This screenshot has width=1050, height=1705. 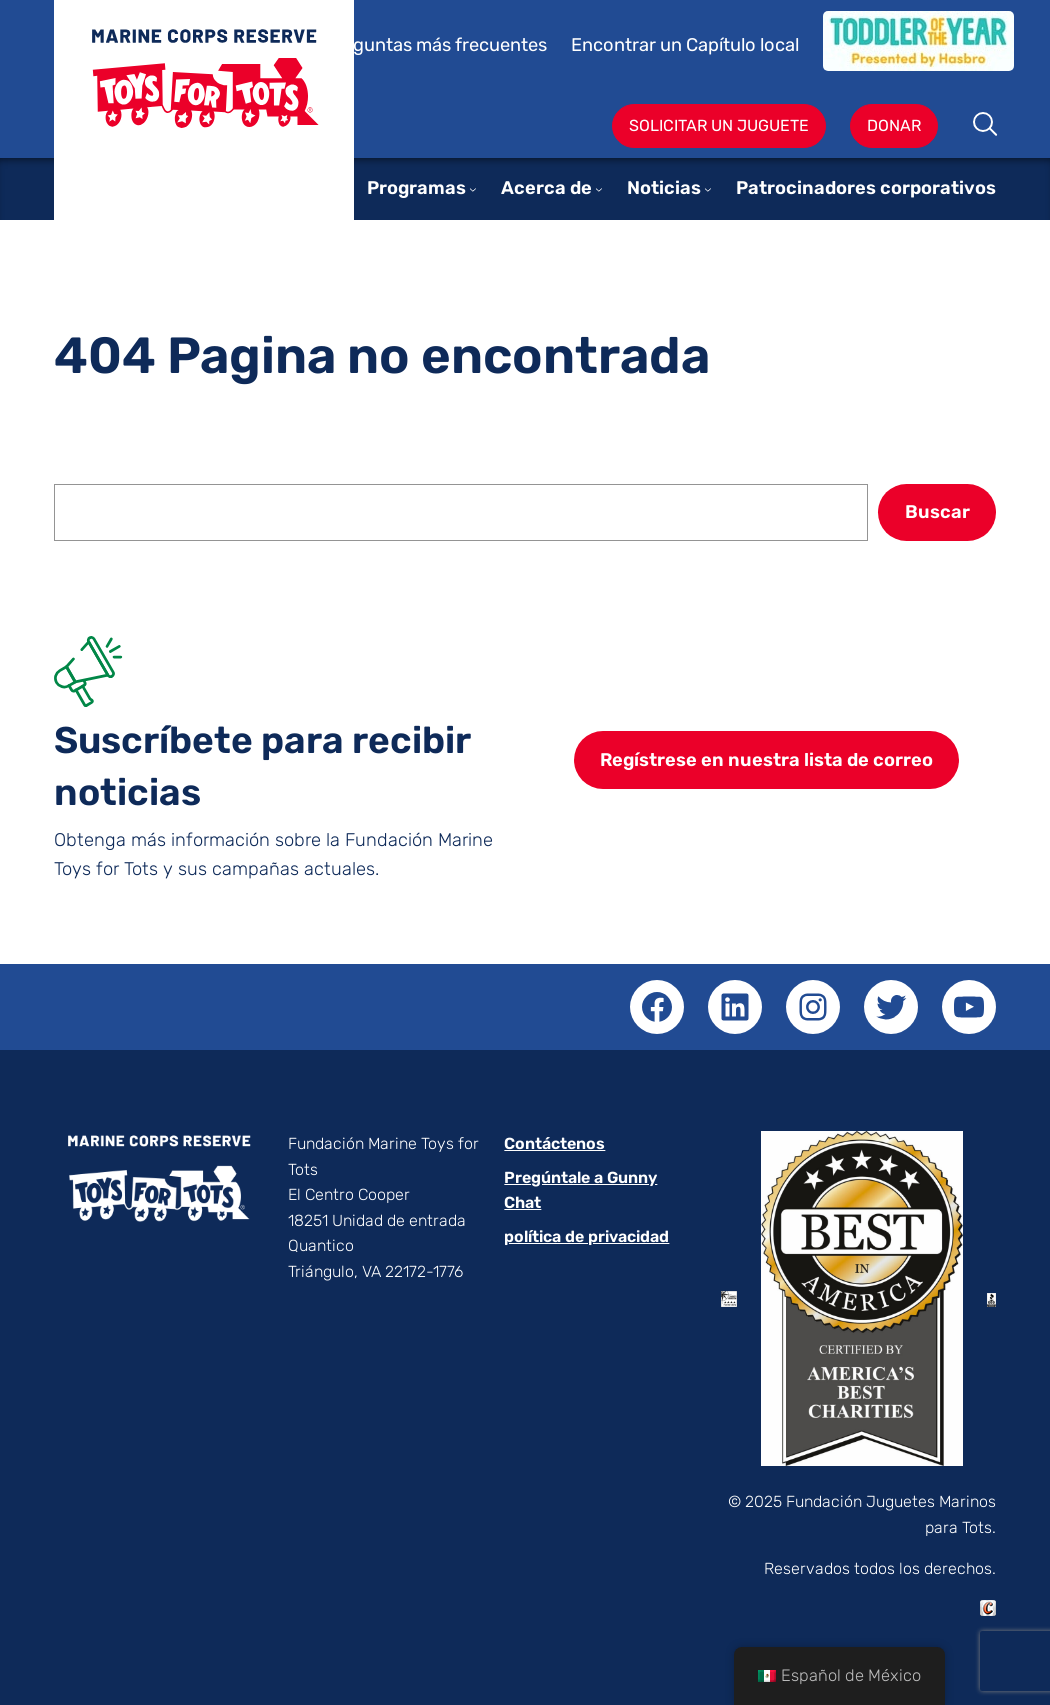 What do you see at coordinates (894, 125) in the screenshot?
I see `Donar` at bounding box center [894, 125].